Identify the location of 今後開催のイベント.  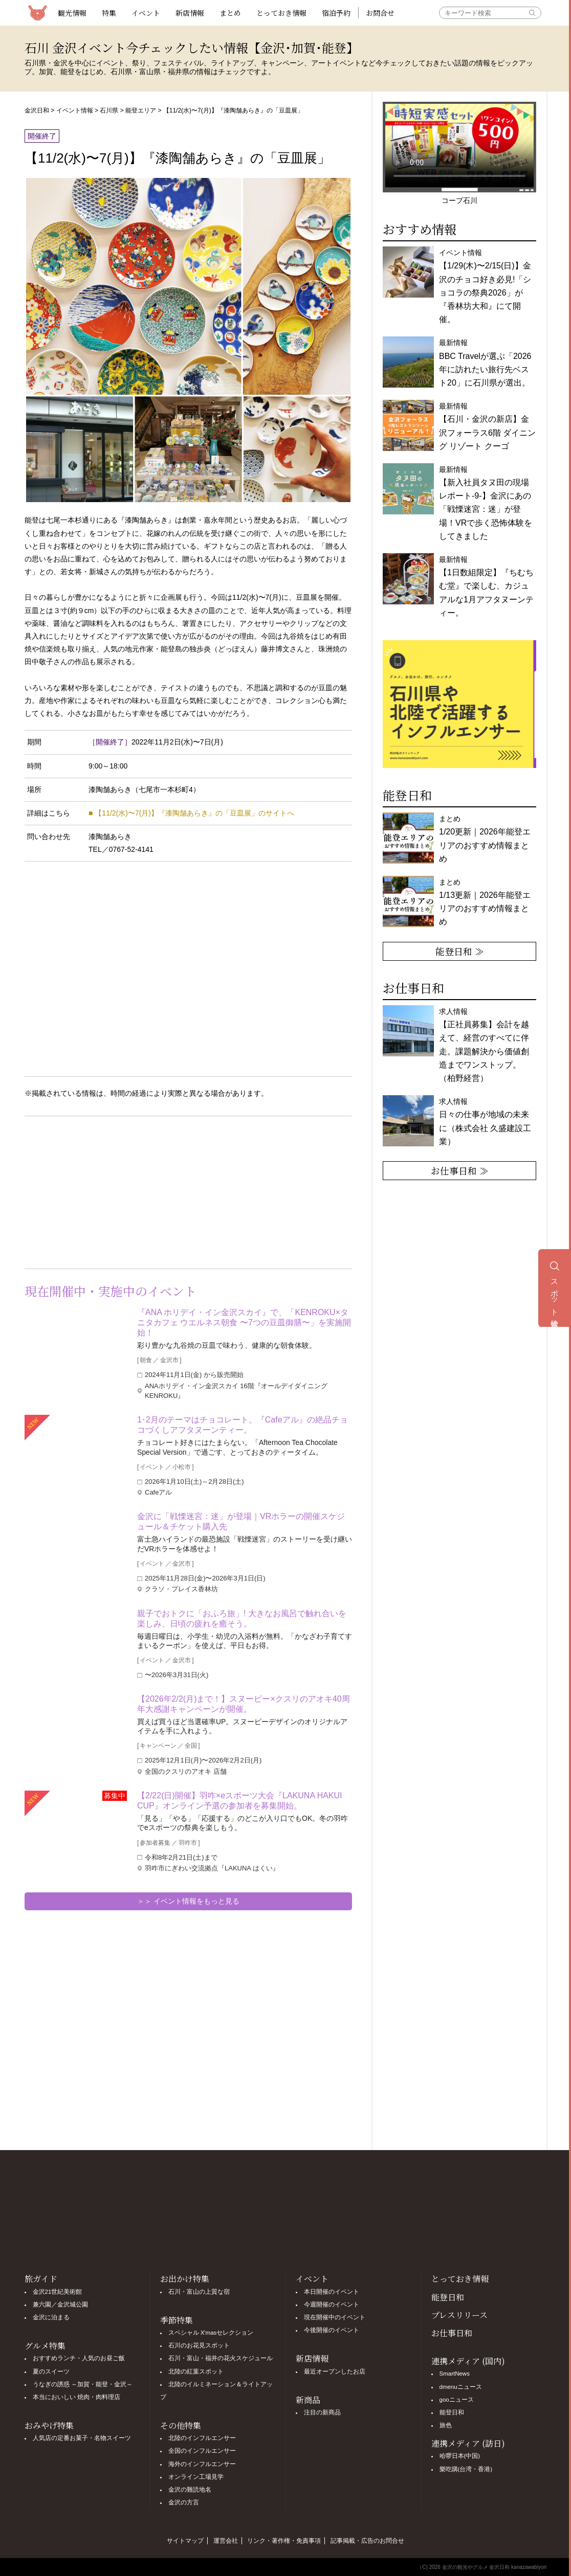
(331, 2330).